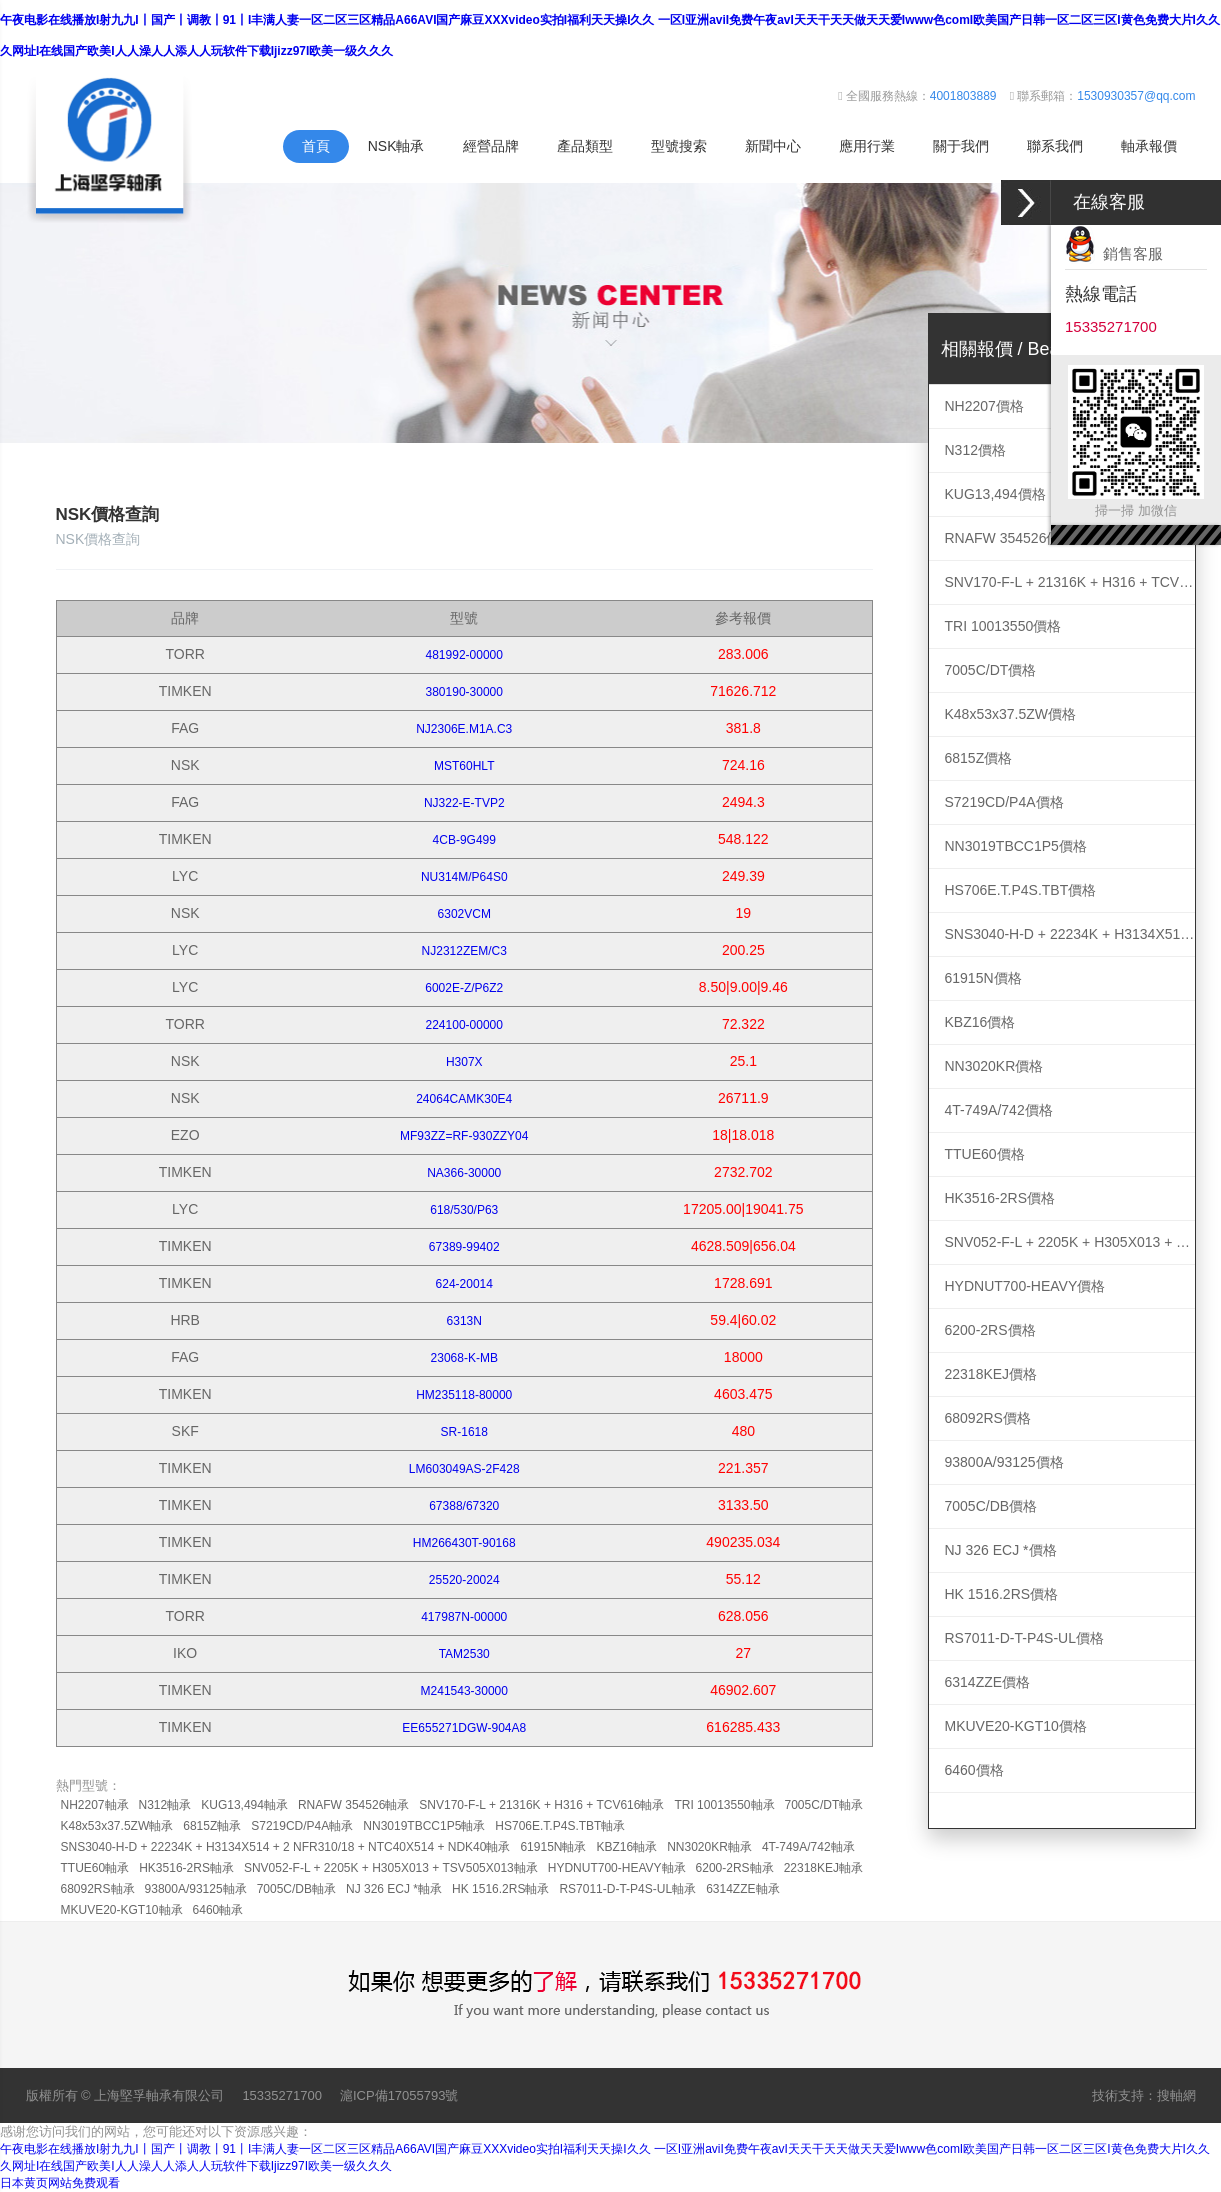  I want to click on 68092RS價格, so click(988, 1418).